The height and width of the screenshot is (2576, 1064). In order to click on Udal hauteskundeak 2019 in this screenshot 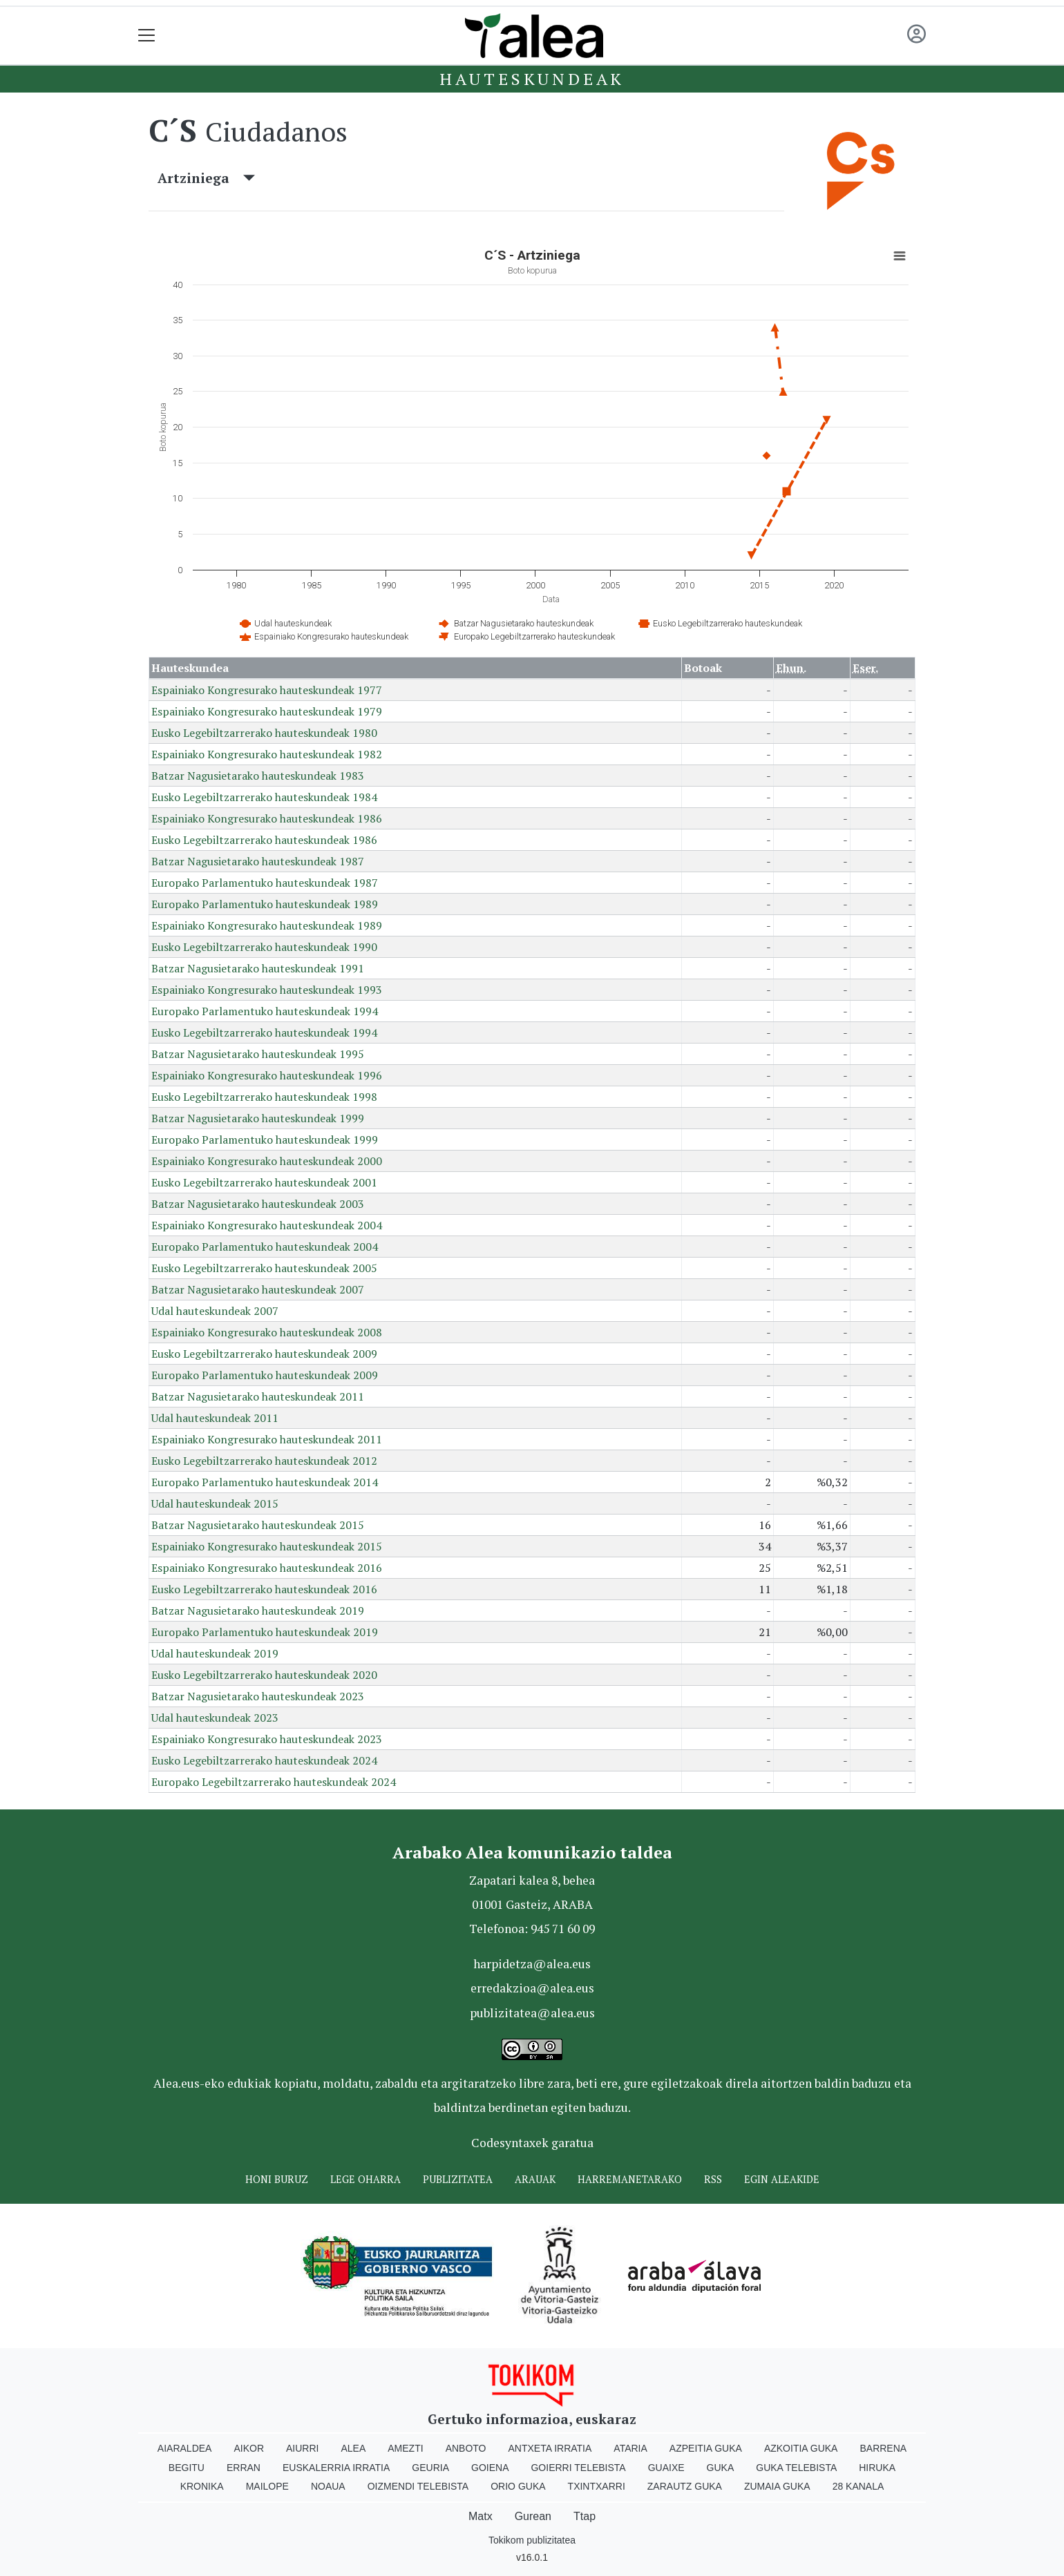, I will do `click(214, 1653)`.